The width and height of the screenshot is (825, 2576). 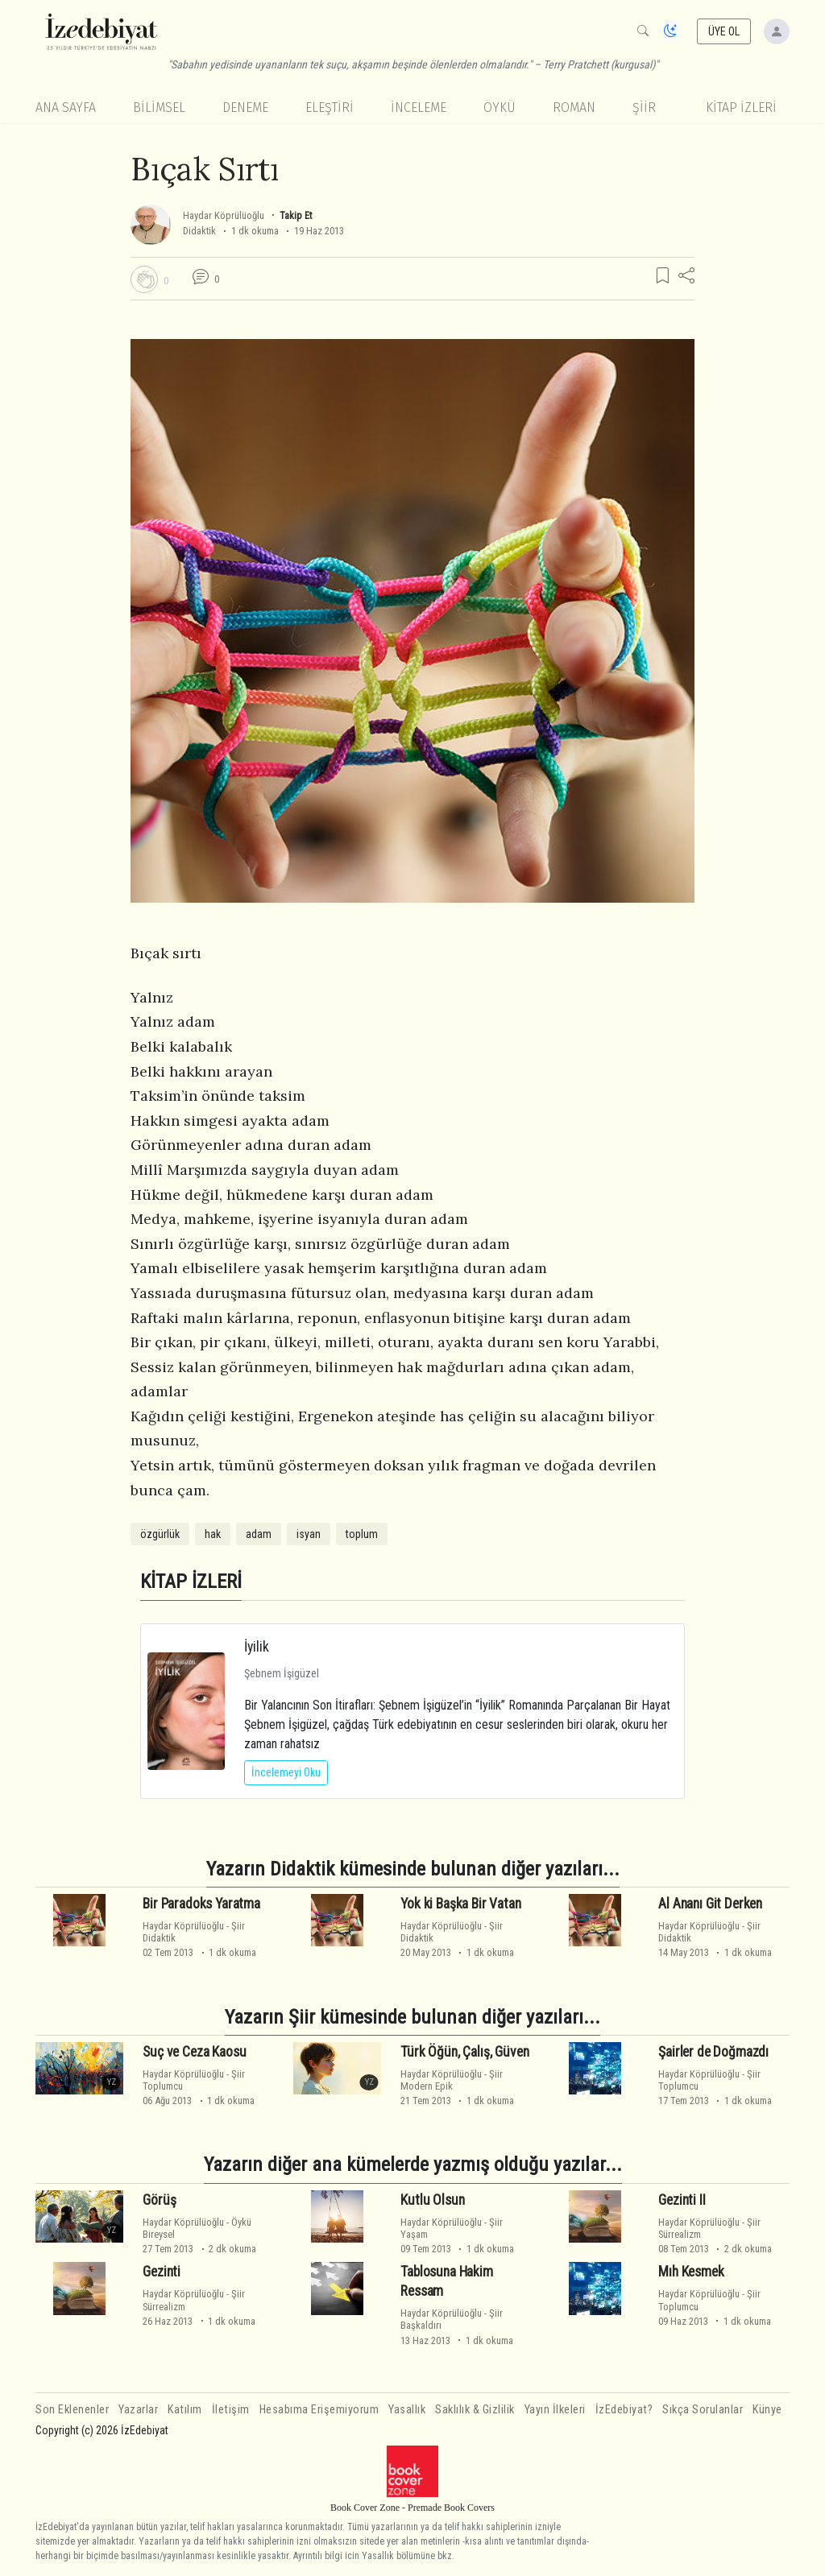 What do you see at coordinates (406, 2410) in the screenshot?
I see `Yasallık` at bounding box center [406, 2410].